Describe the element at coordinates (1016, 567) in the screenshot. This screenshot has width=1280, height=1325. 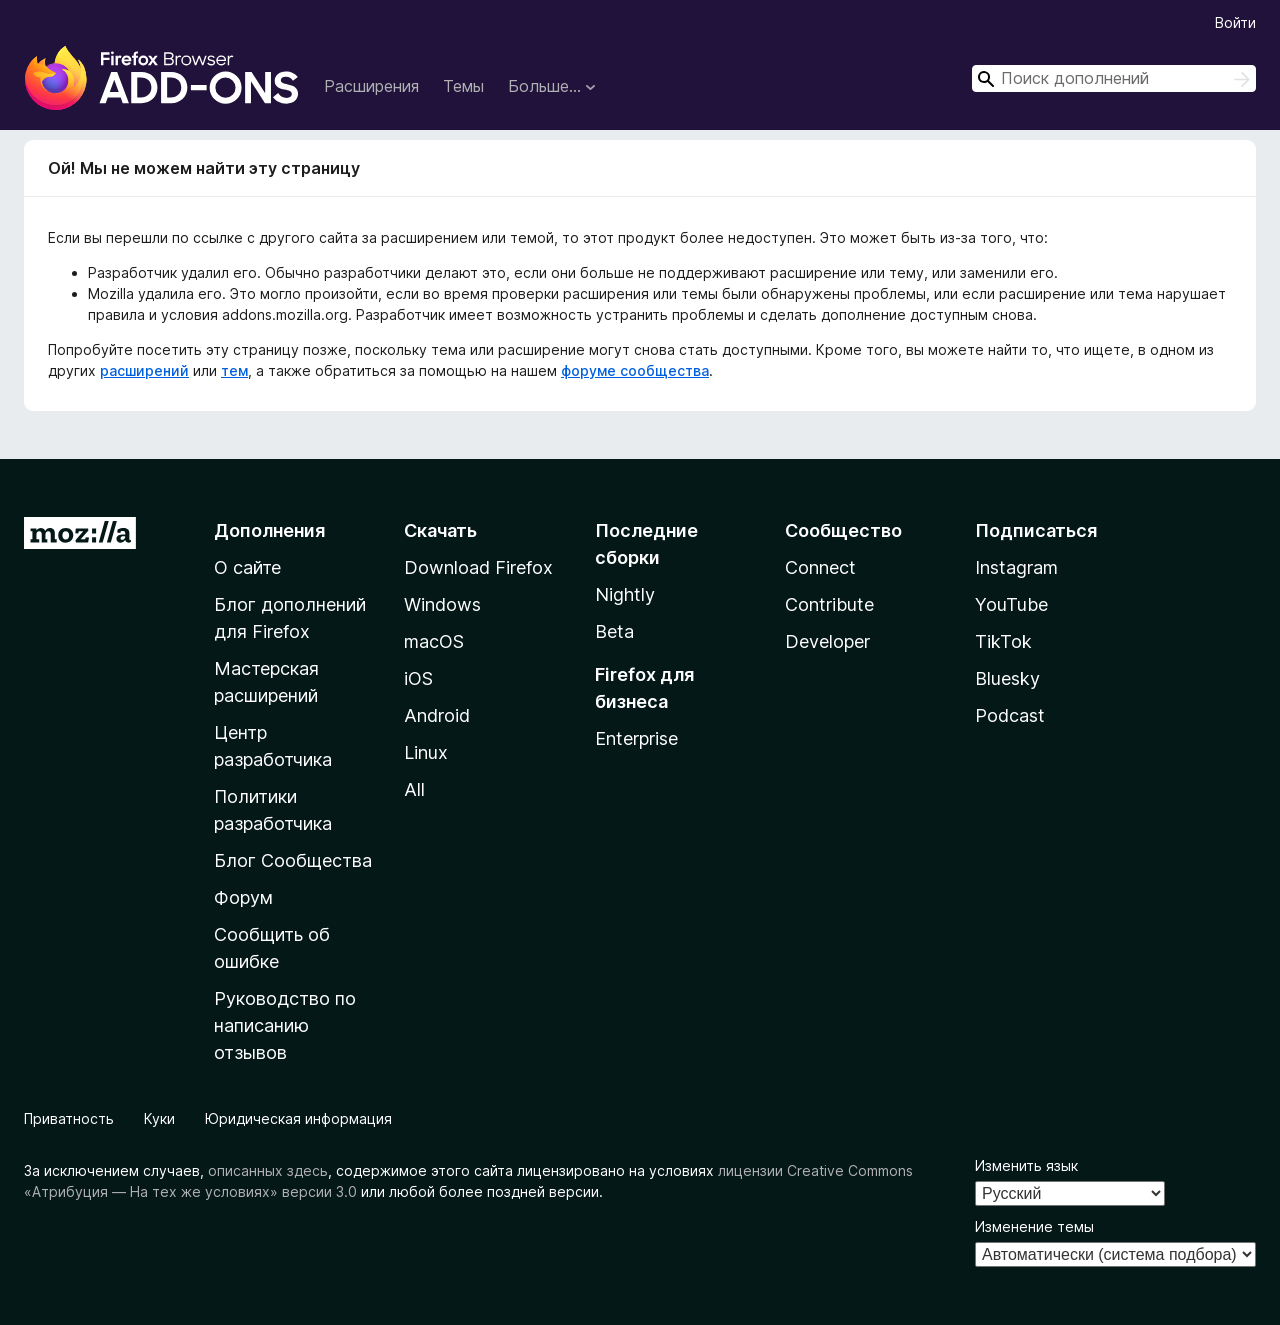
I see `Instagram` at that location.